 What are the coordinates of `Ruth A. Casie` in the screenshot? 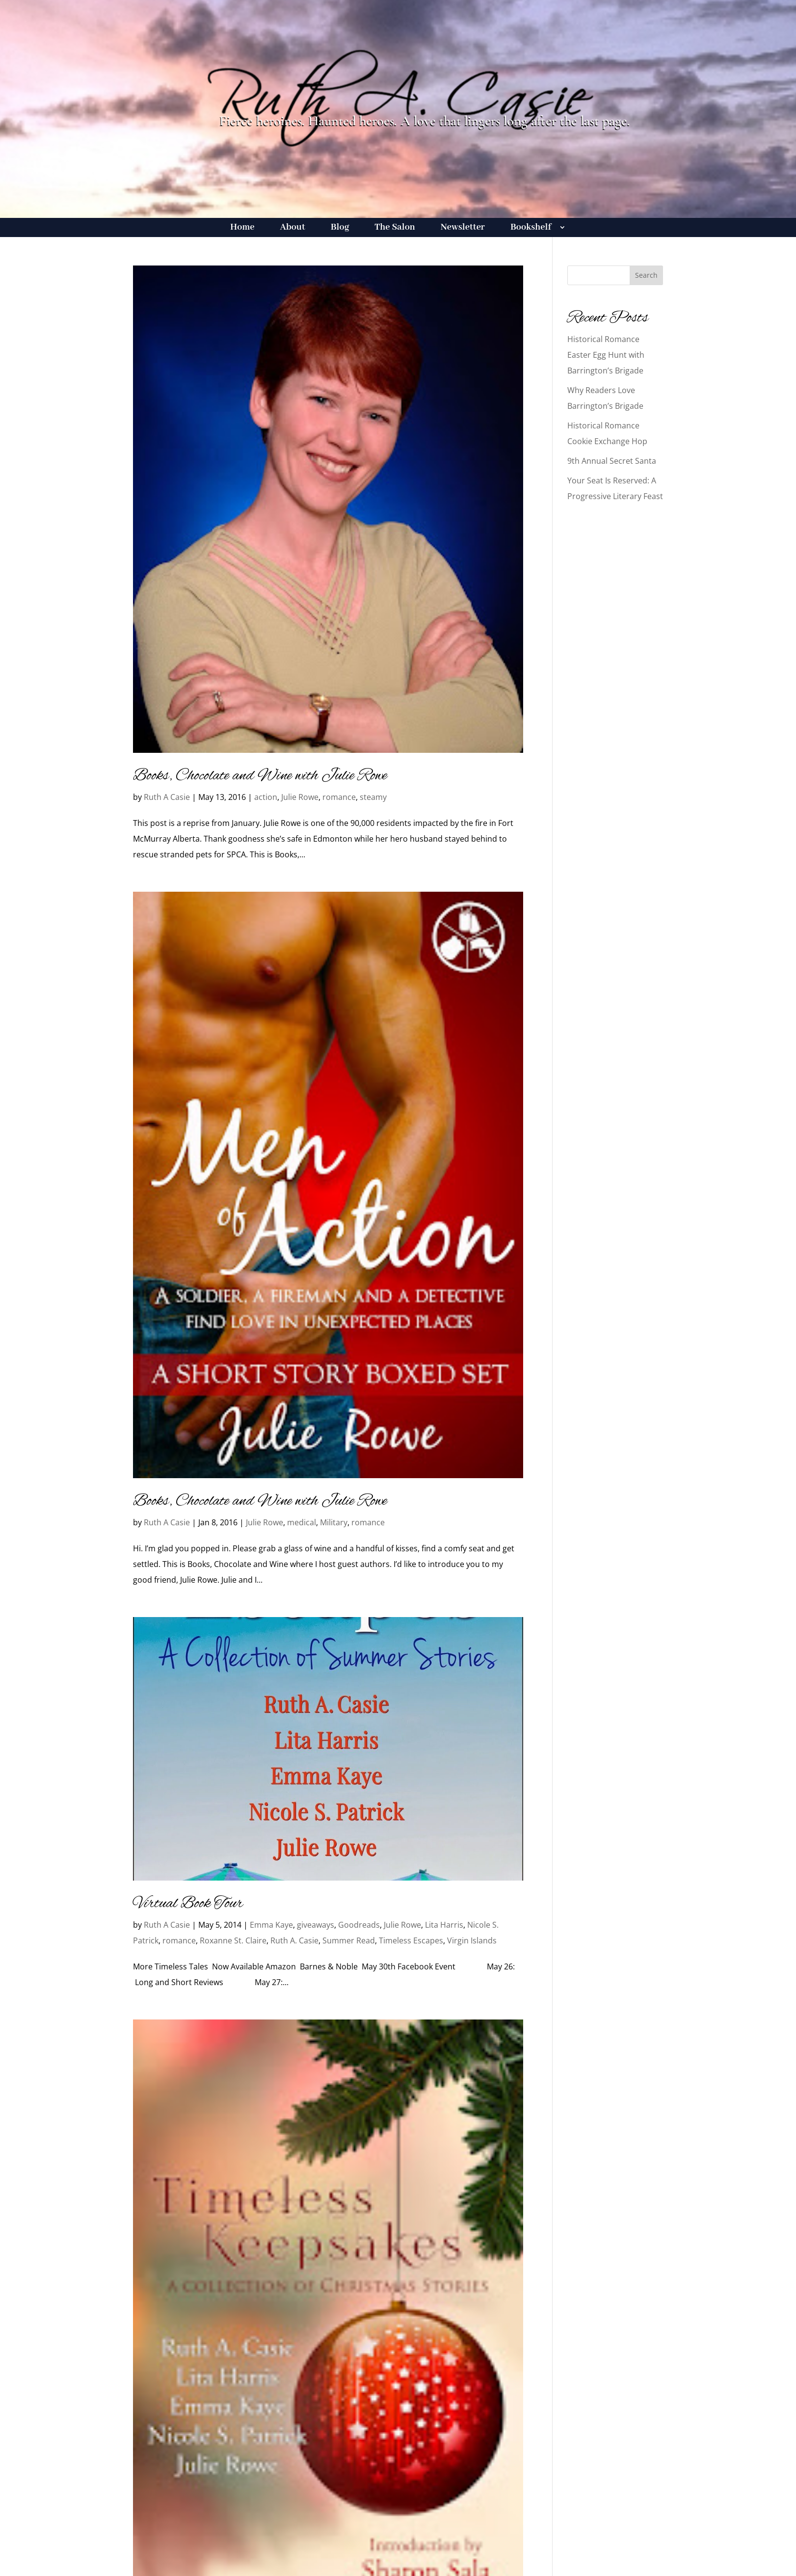 It's located at (294, 1940).